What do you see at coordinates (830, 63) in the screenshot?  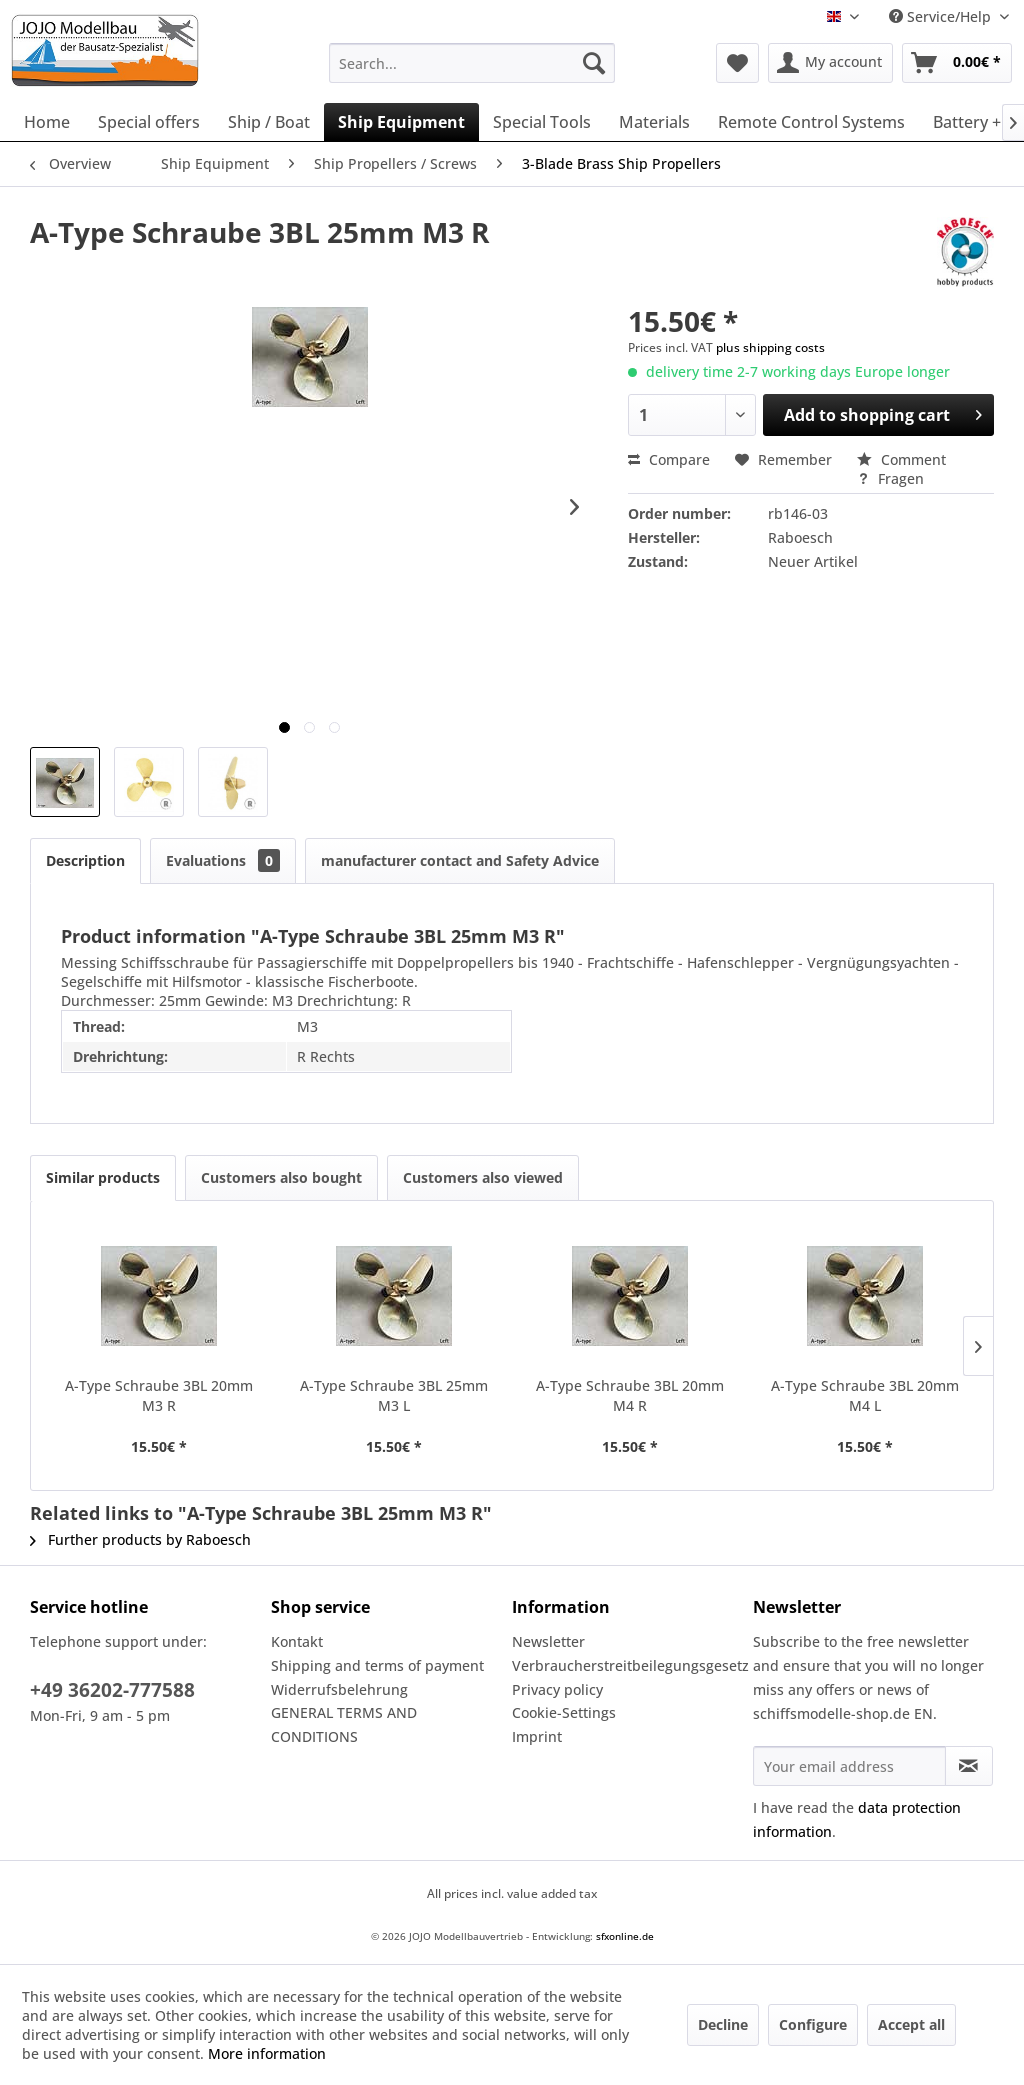 I see `[My account]` at bounding box center [830, 63].